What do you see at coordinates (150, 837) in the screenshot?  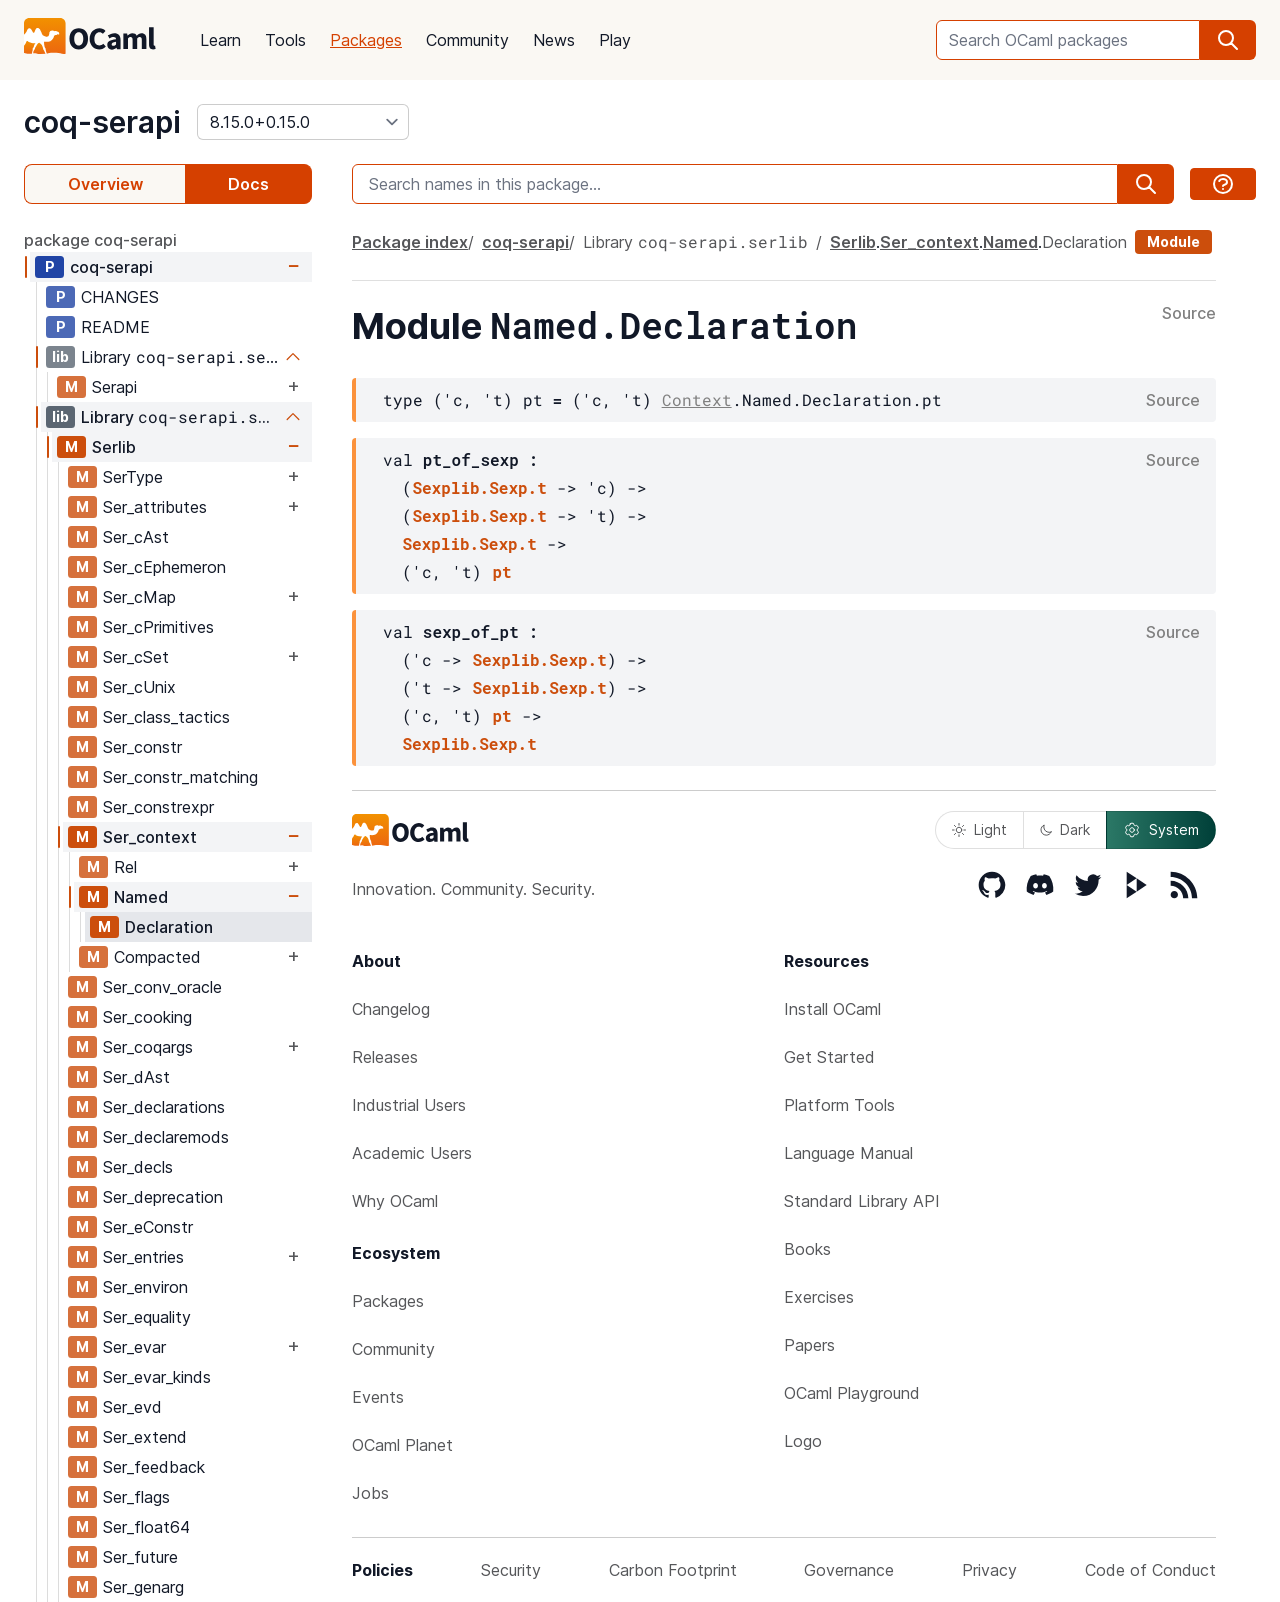 I see `Ser_context` at bounding box center [150, 837].